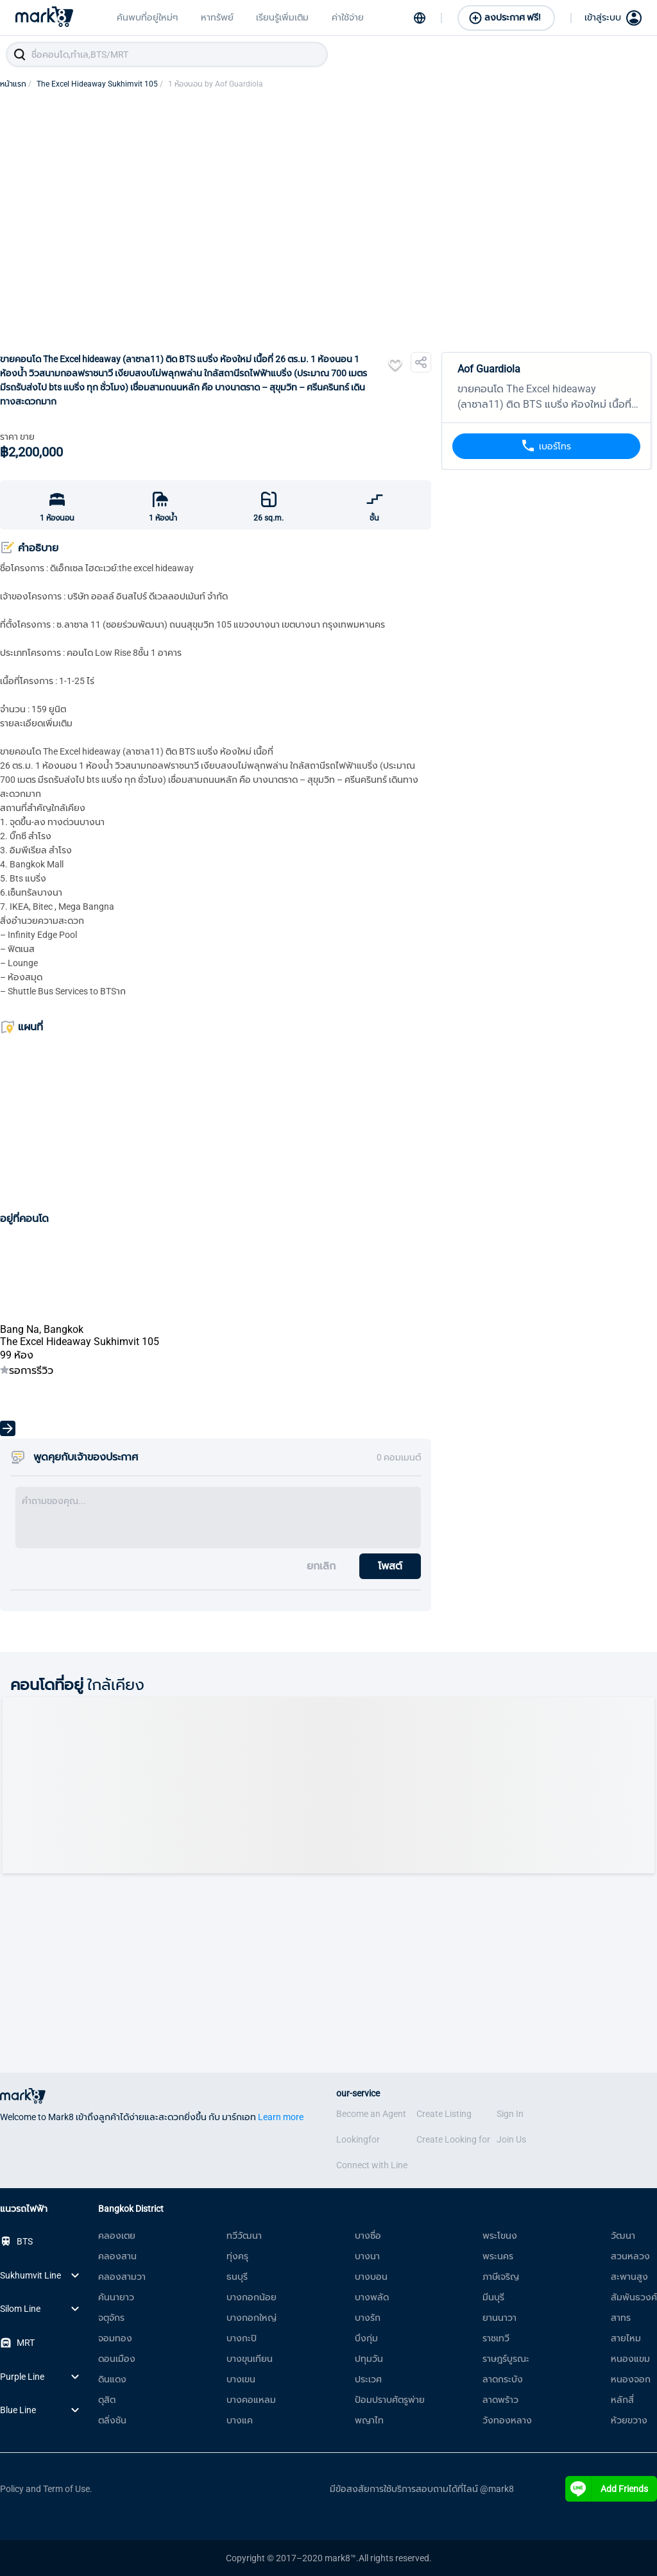 The width and height of the screenshot is (657, 2576). I want to click on ดอนเมือง, so click(116, 2359).